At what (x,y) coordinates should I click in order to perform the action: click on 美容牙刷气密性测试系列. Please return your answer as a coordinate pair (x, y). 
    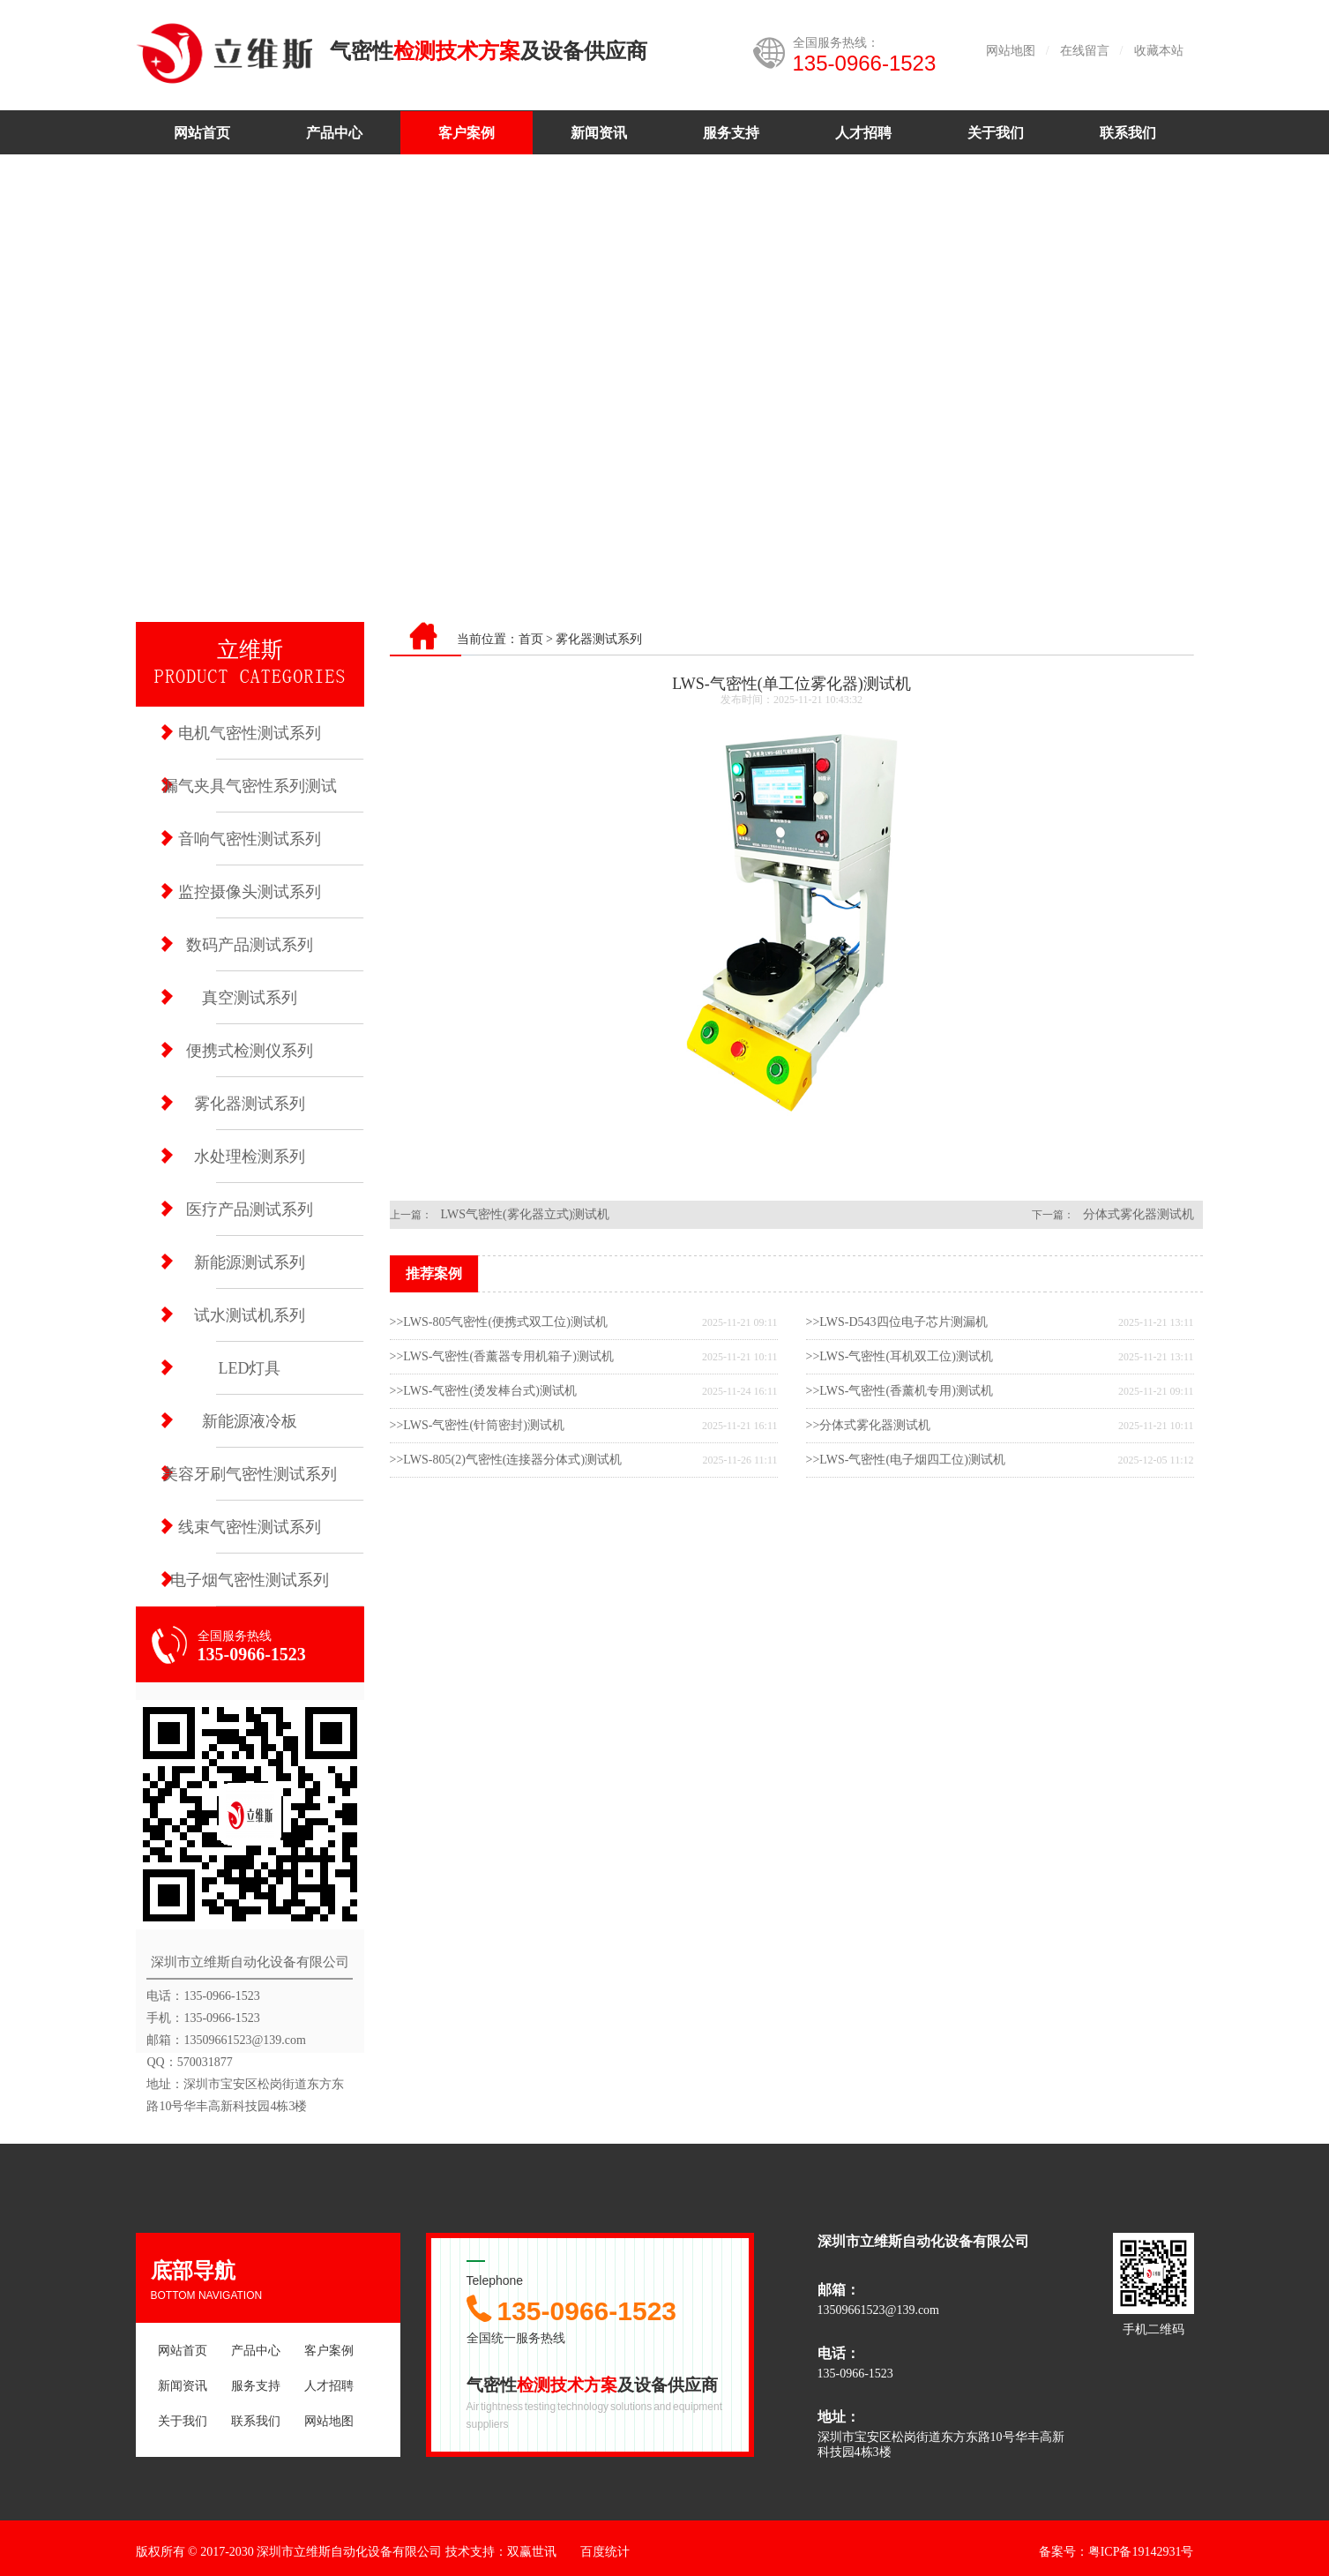
    Looking at the image, I should click on (249, 1474).